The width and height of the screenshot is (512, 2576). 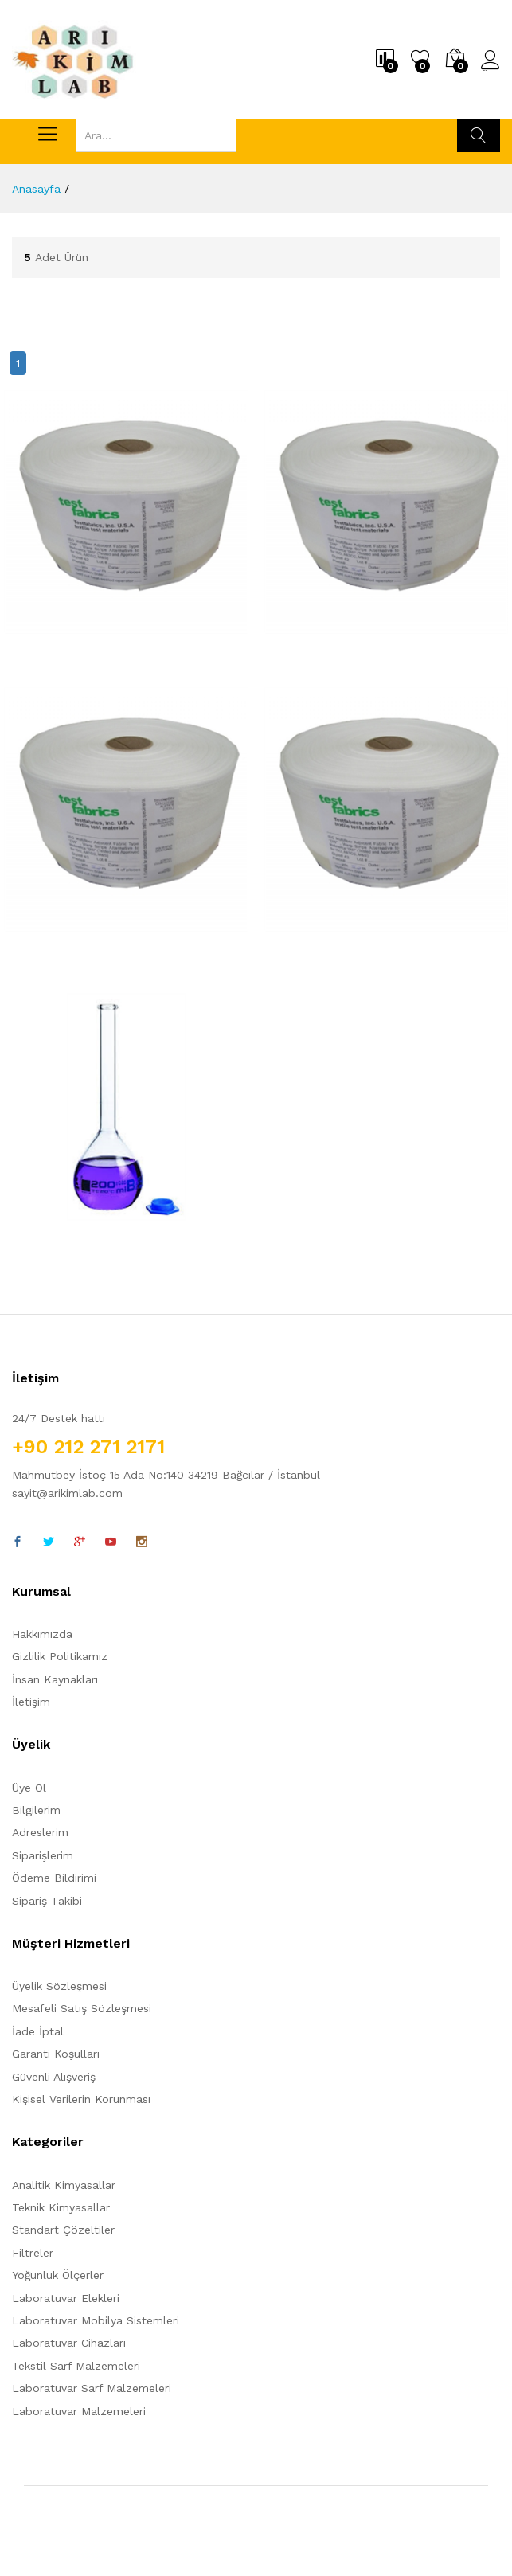 I want to click on İade İptal, so click(x=38, y=2031).